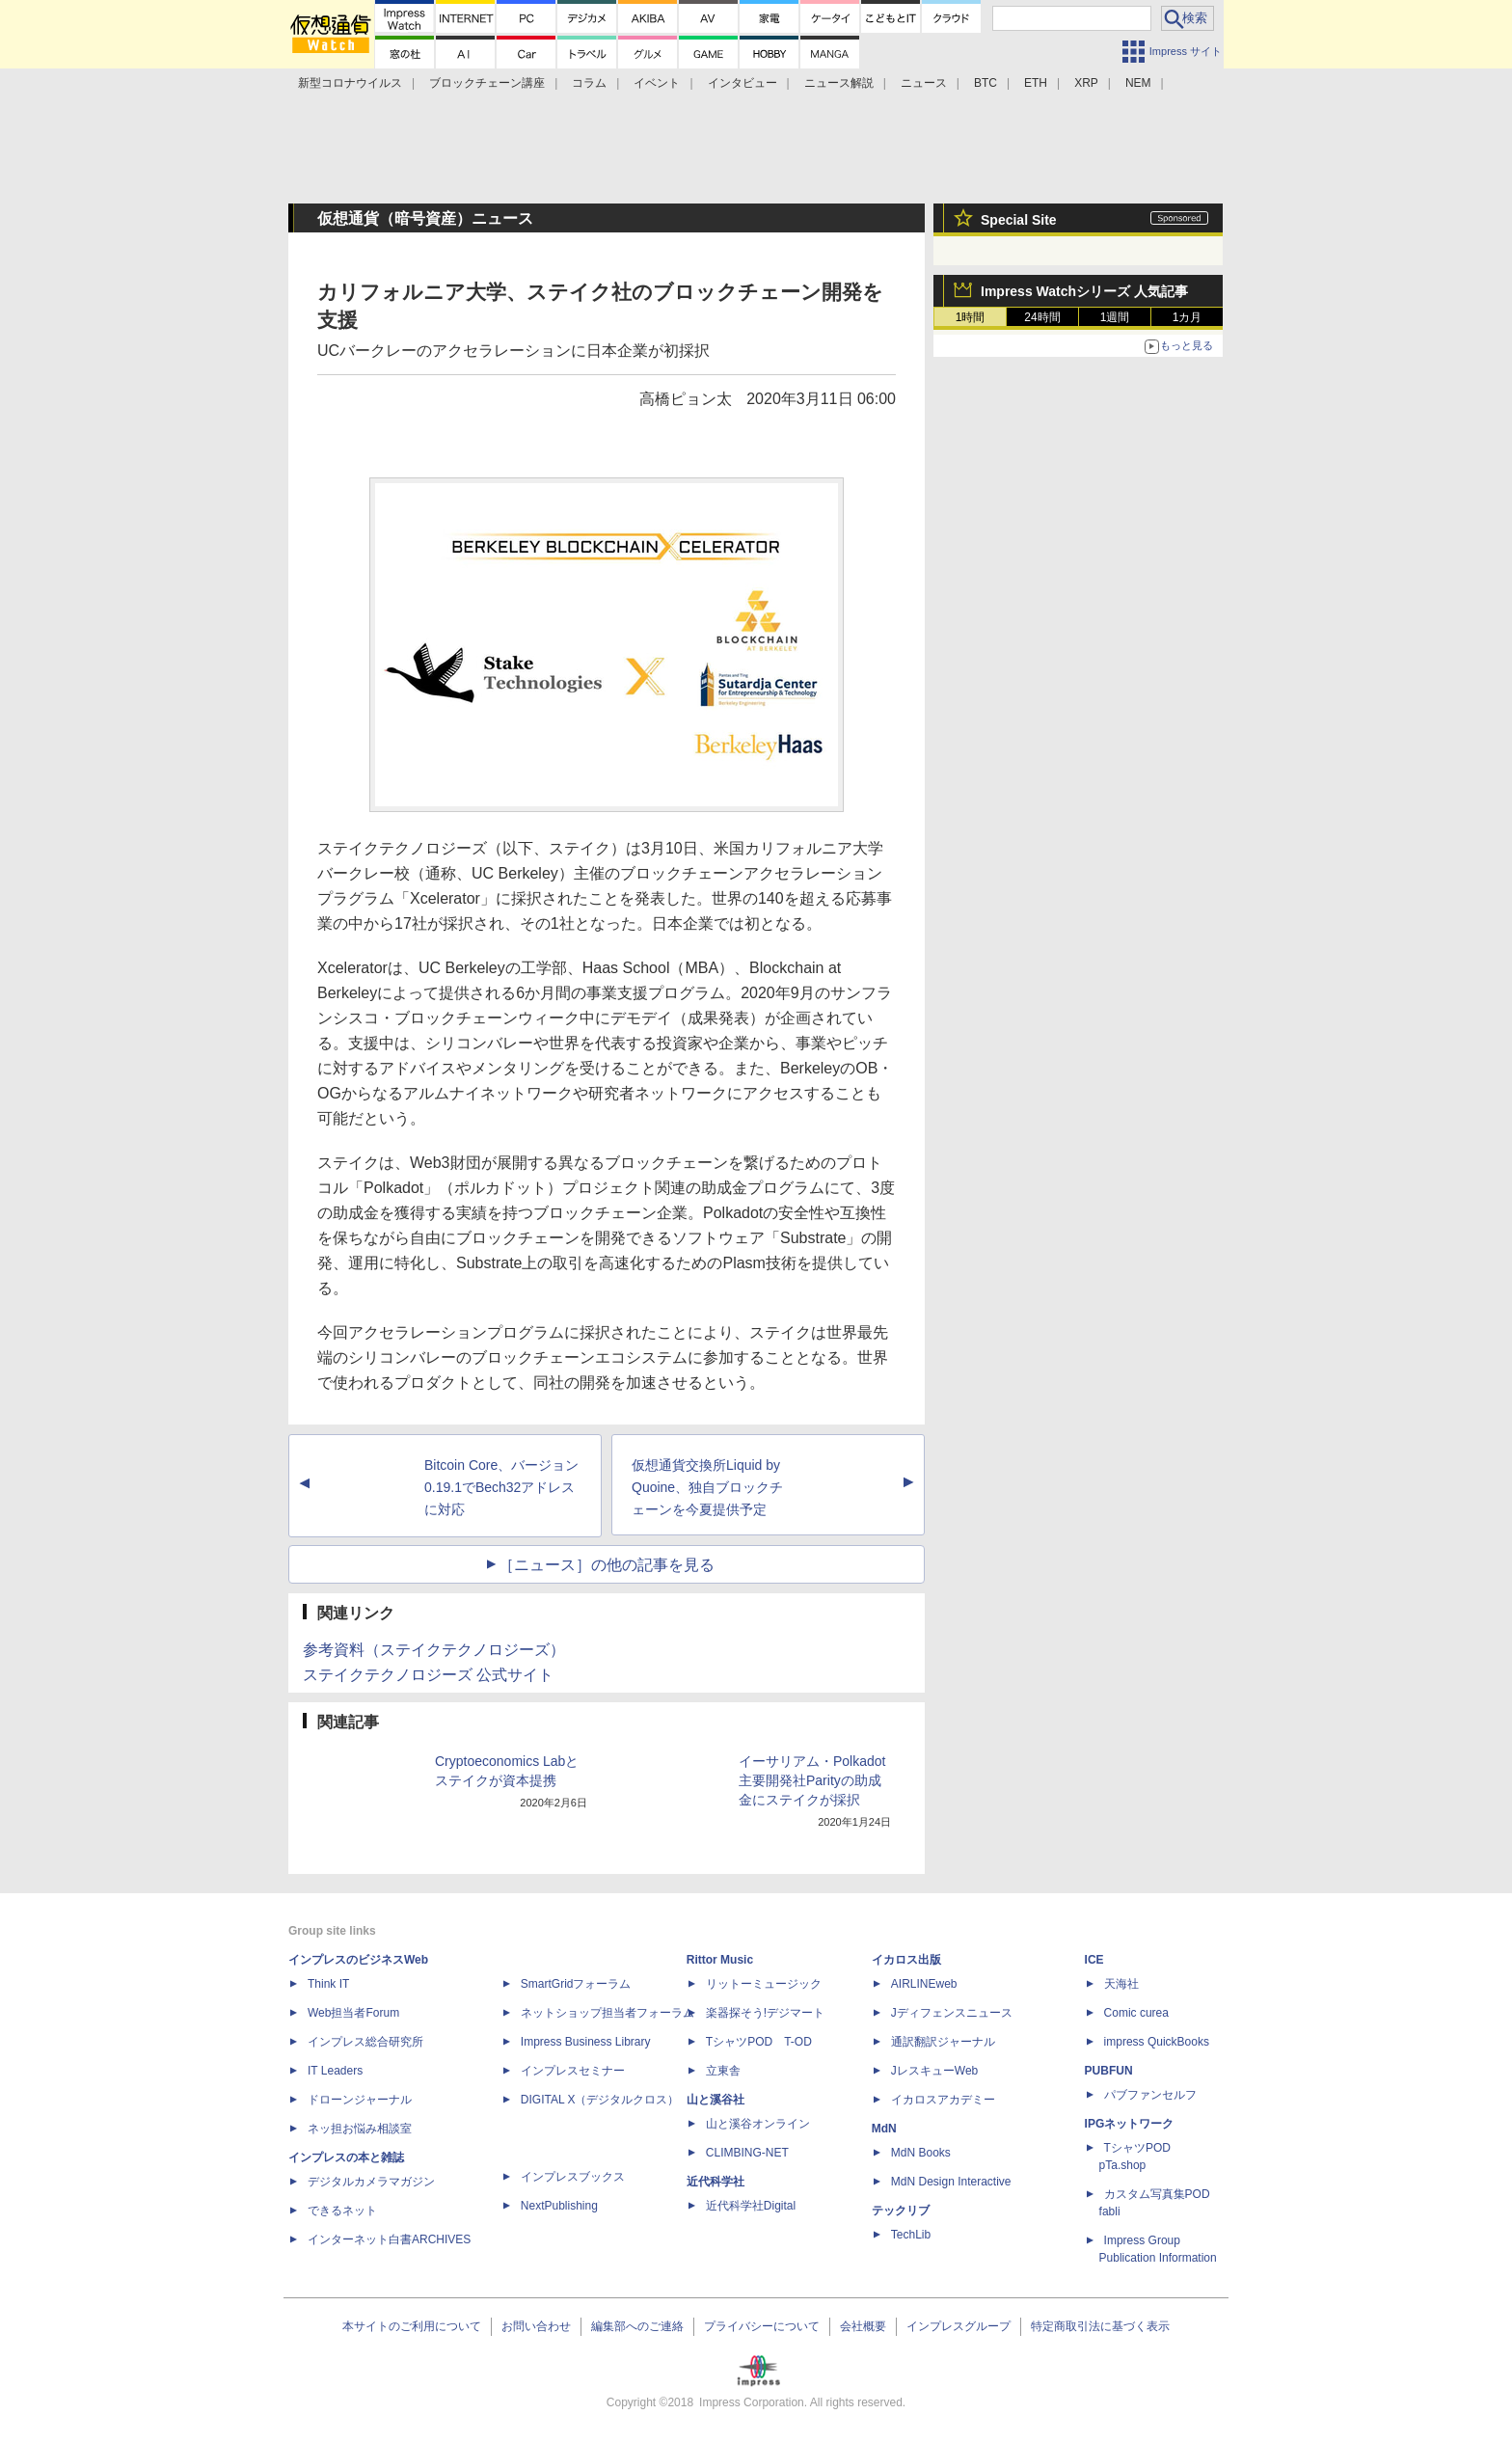 The height and width of the screenshot is (2442, 1512). I want to click on ステイクテクノロジーズ 公式サイト, so click(428, 1675).